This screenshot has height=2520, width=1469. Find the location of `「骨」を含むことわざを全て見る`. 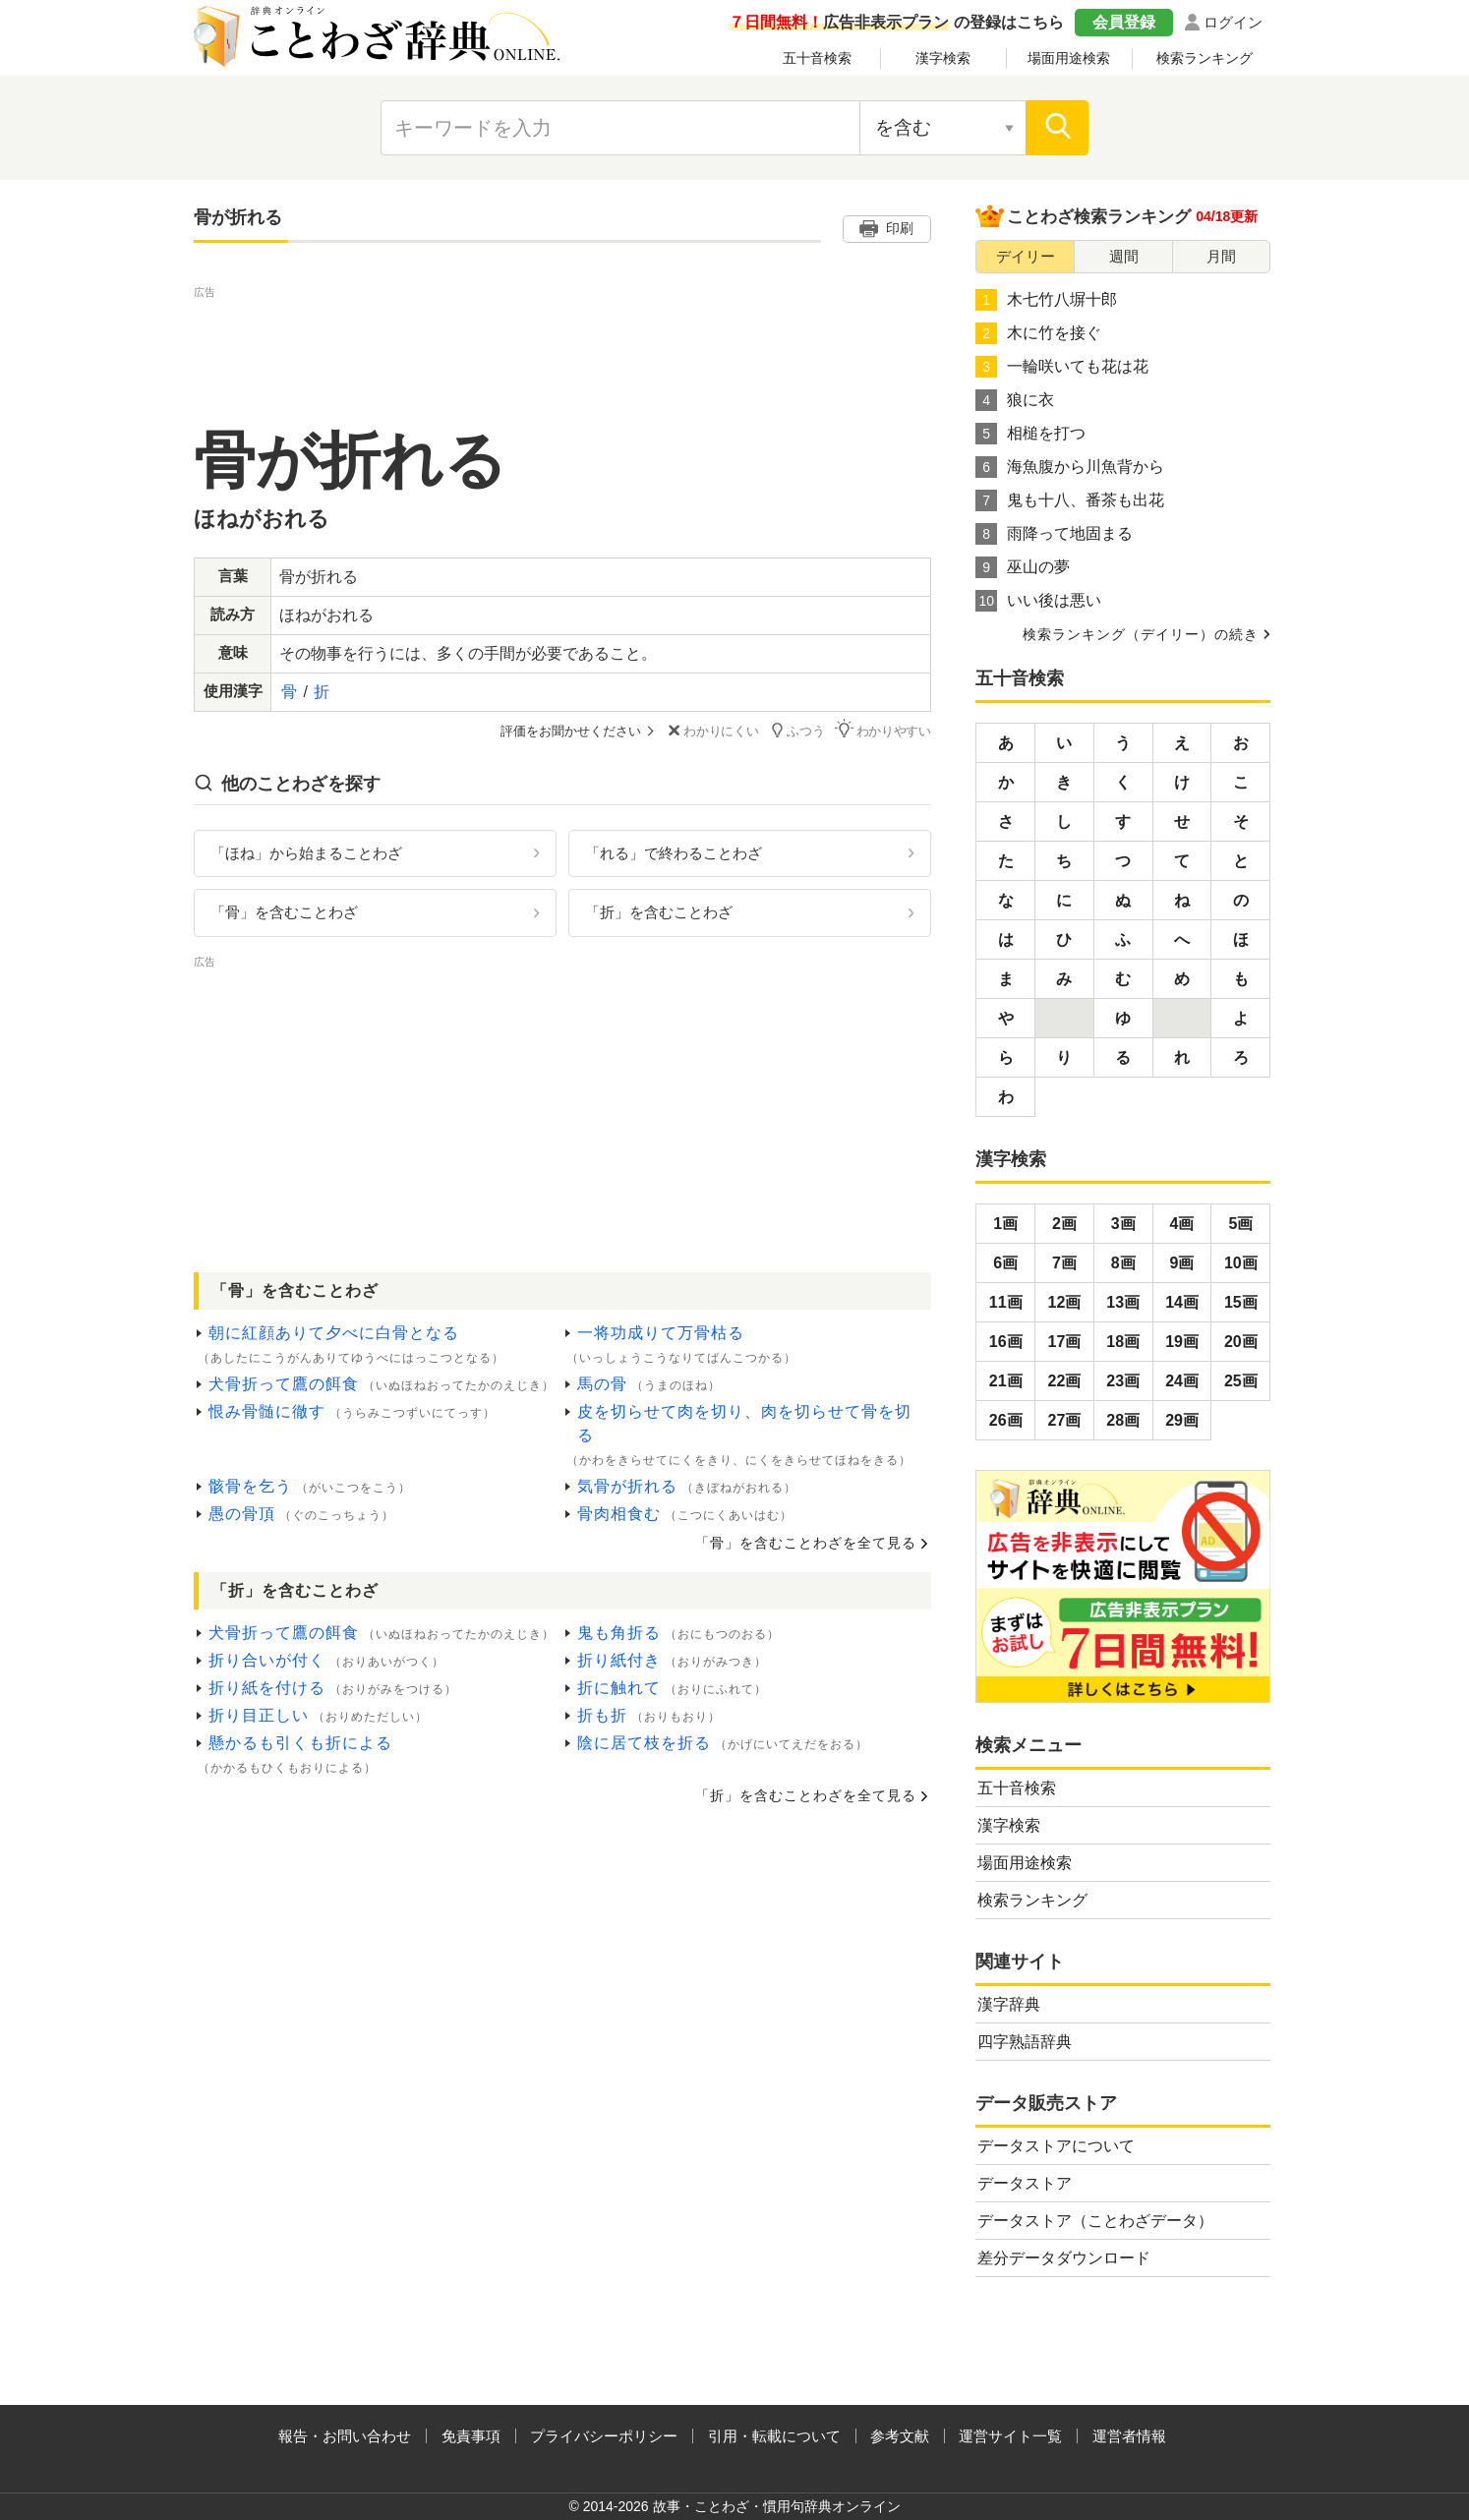

「骨」を含むことわざを全て見る is located at coordinates (805, 1543).